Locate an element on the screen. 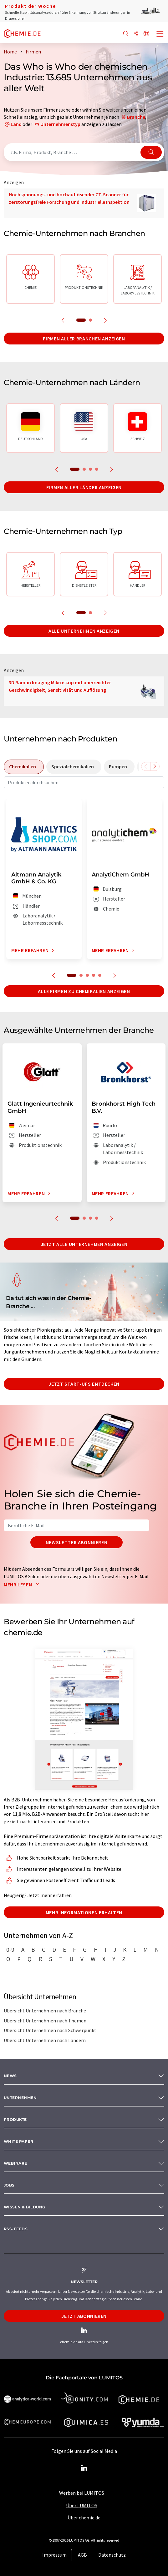  Jetzt abonnieren is located at coordinates (84, 2316).